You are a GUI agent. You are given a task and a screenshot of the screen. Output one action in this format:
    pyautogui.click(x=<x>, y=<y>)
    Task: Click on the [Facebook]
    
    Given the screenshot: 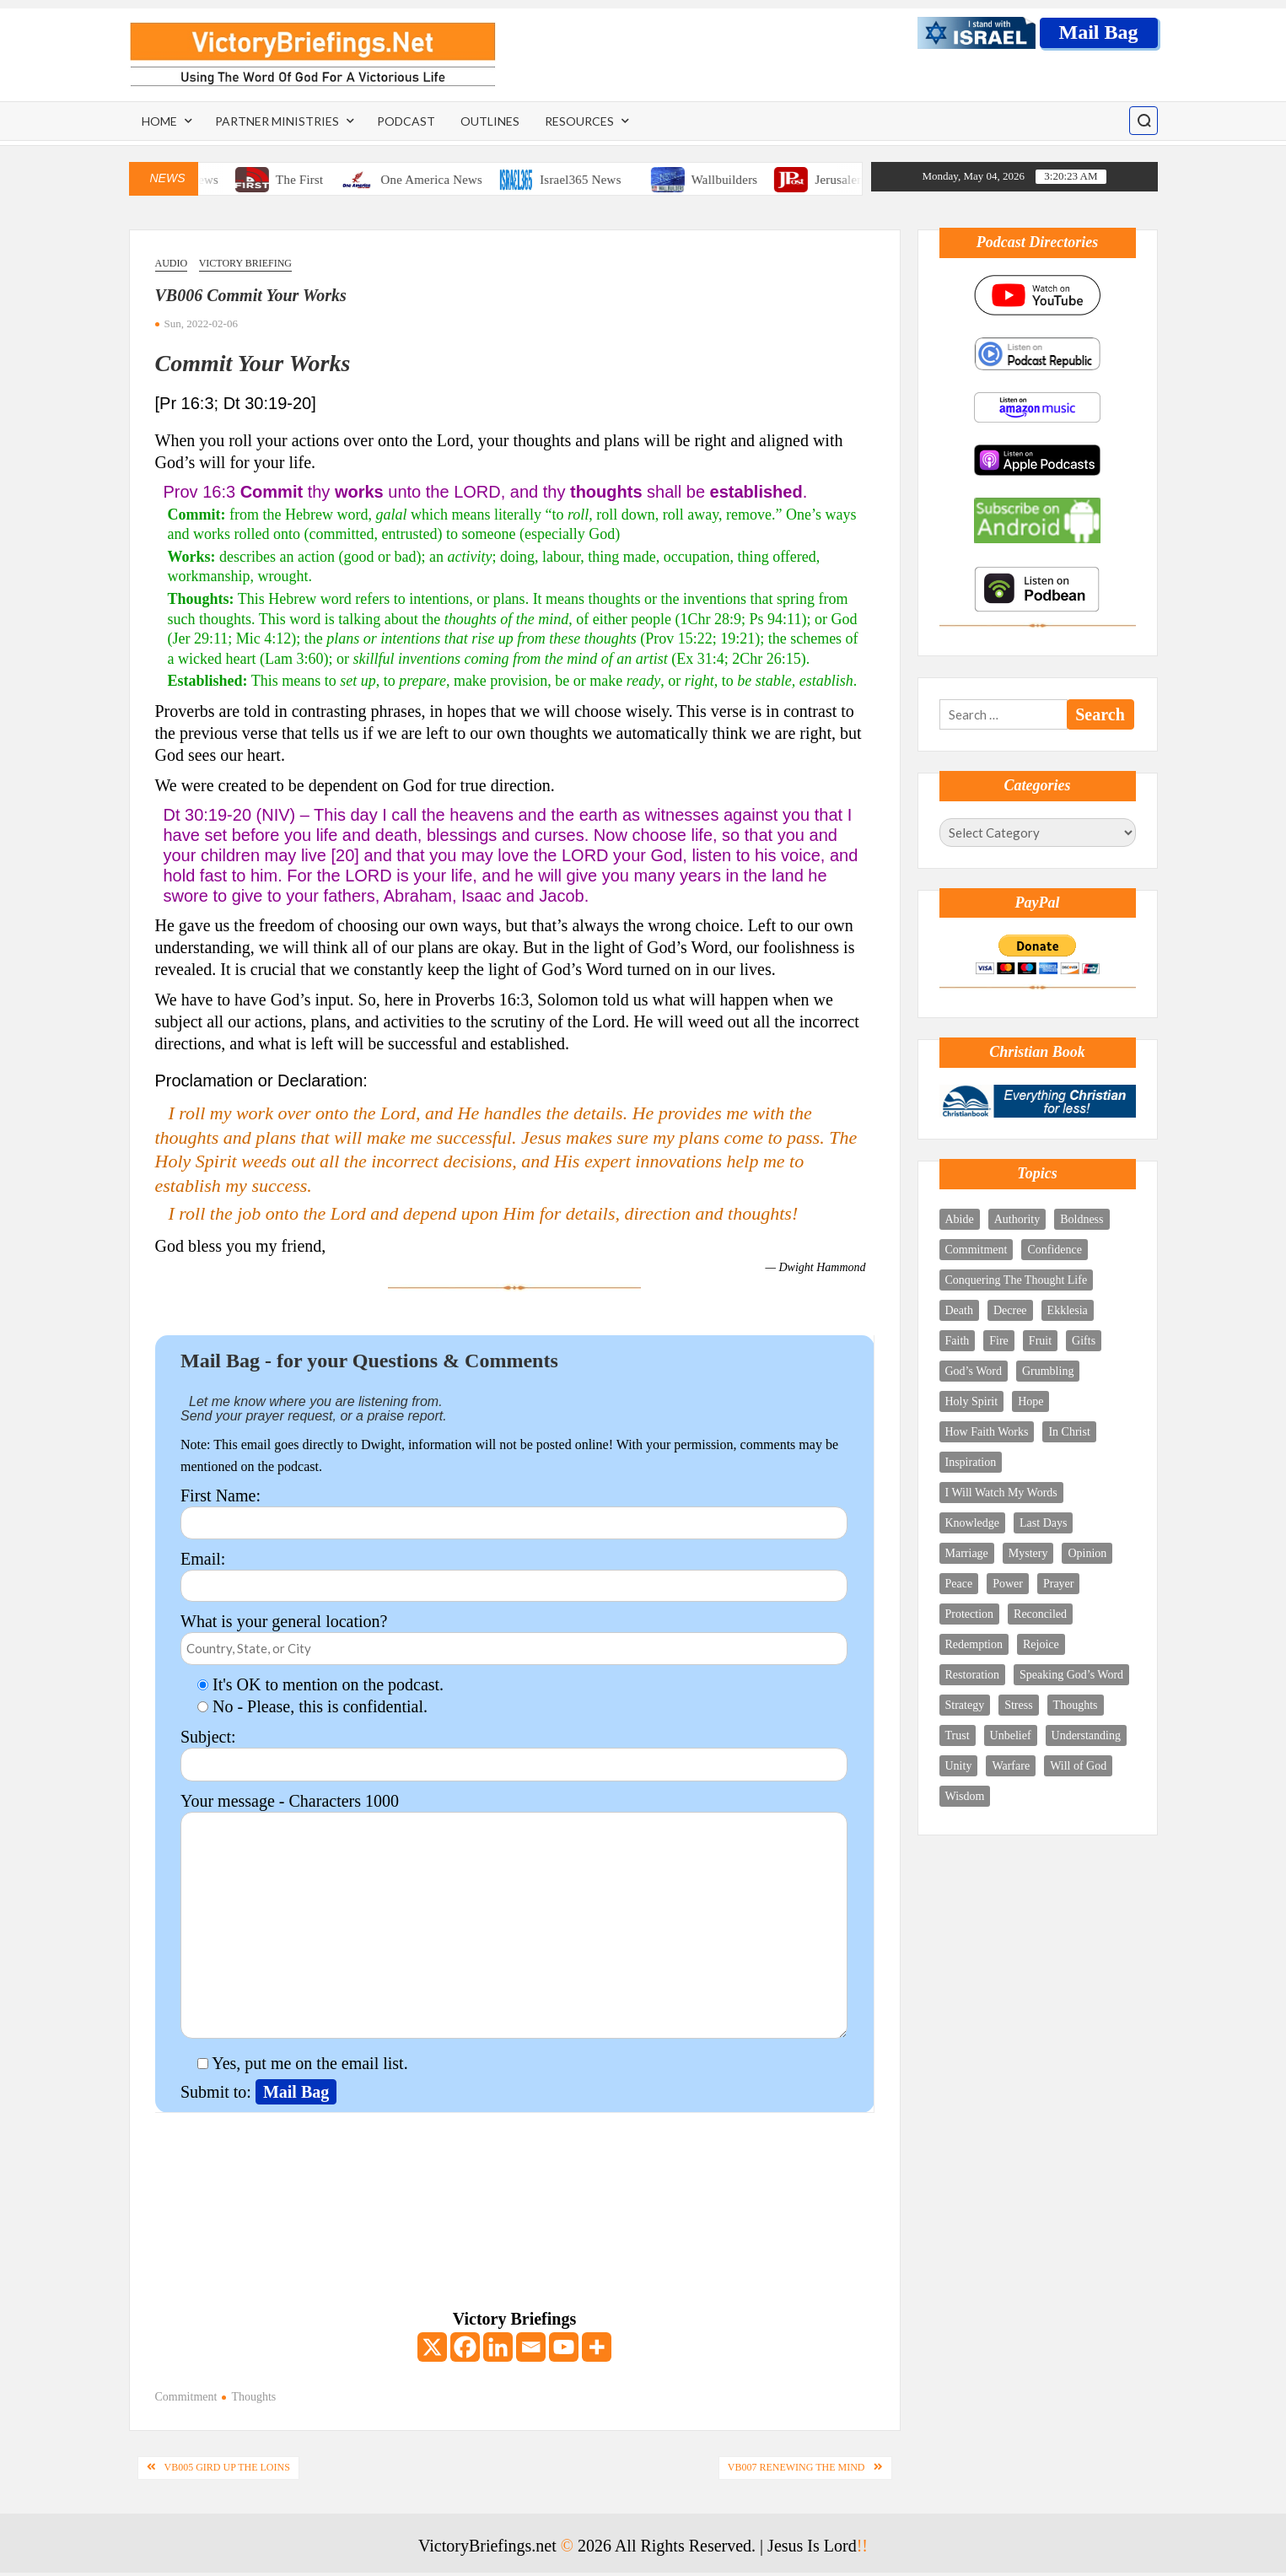 What is the action you would take?
    pyautogui.click(x=465, y=2347)
    